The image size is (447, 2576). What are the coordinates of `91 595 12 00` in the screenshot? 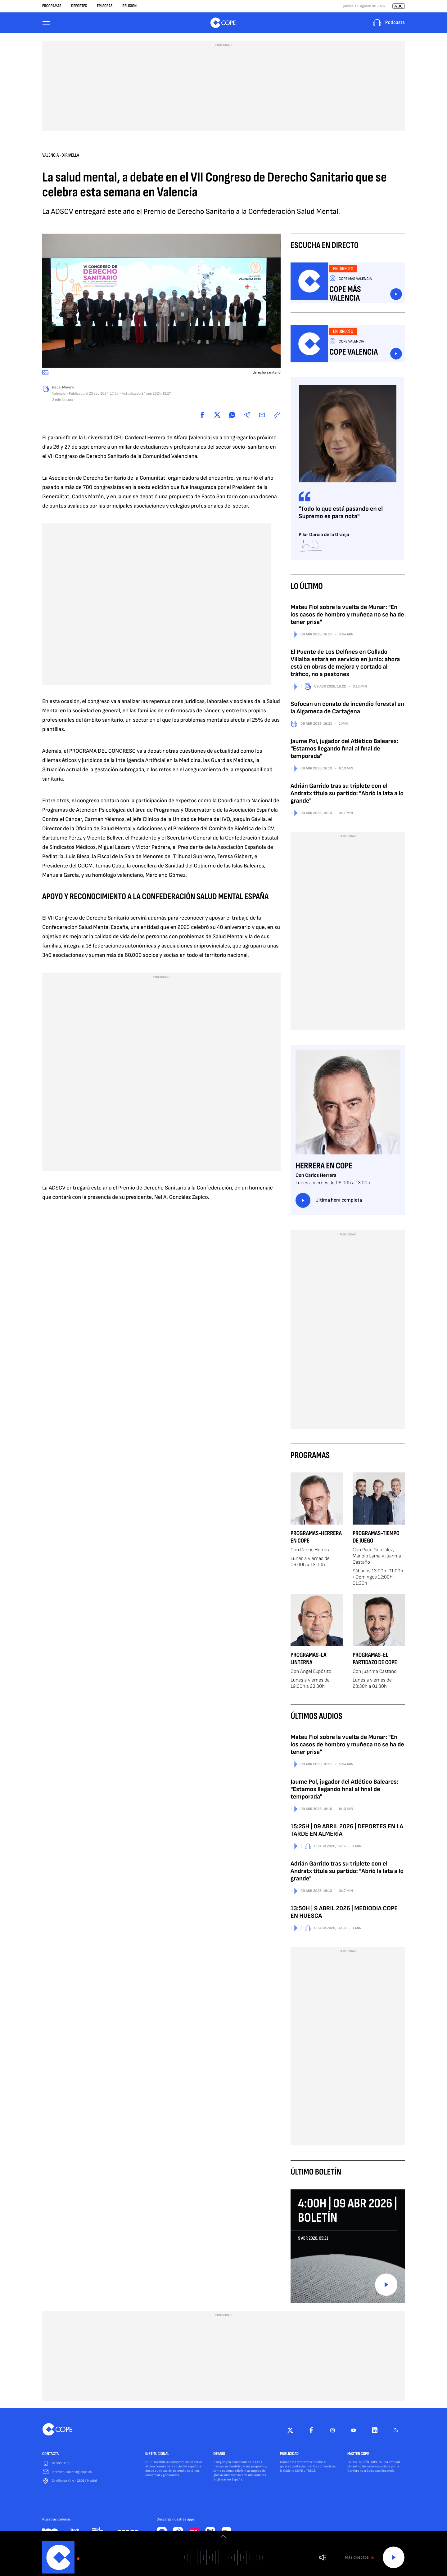 It's located at (61, 2465).